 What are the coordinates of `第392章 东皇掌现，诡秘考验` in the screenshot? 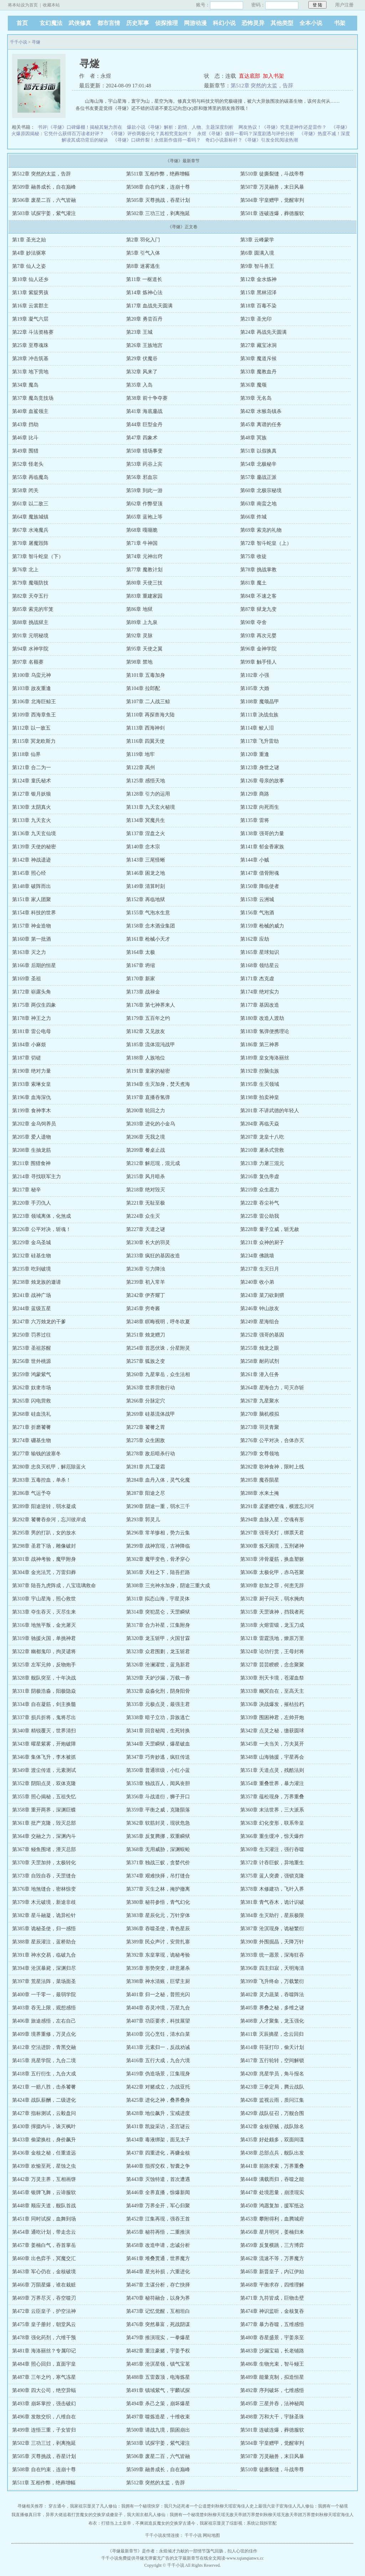 It's located at (158, 1955).